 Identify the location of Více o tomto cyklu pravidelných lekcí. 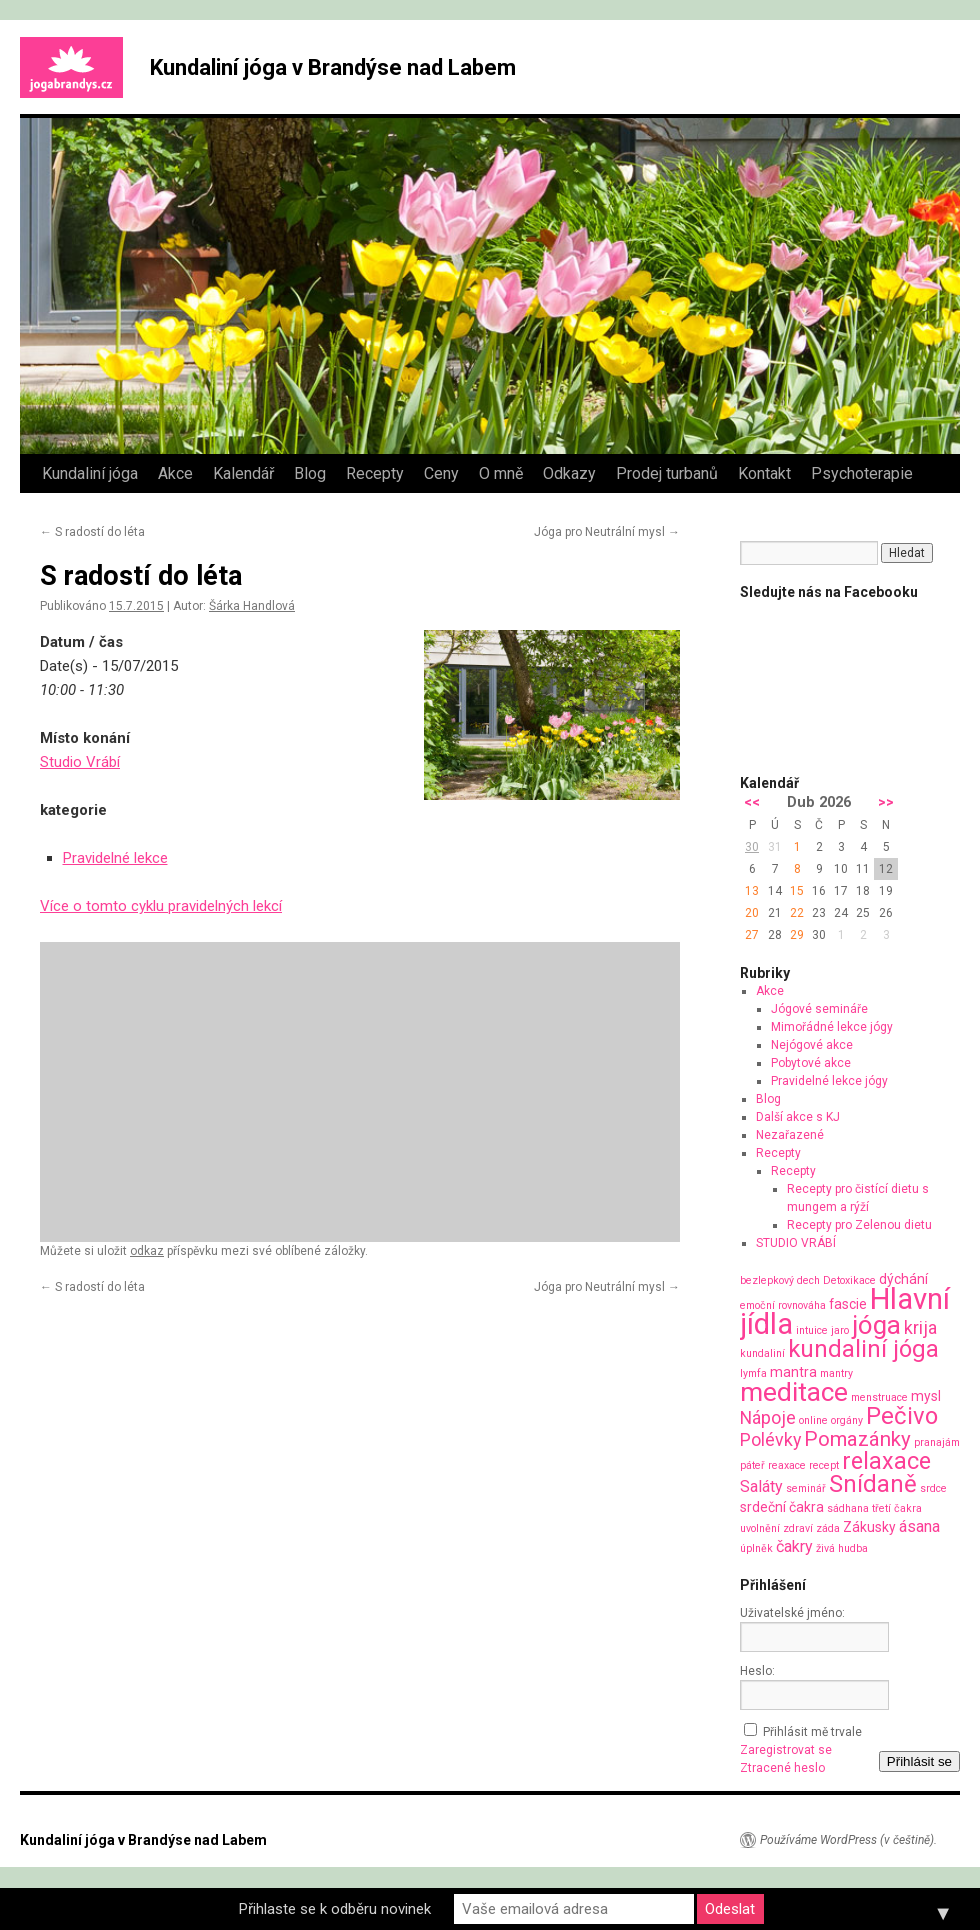
(161, 906).